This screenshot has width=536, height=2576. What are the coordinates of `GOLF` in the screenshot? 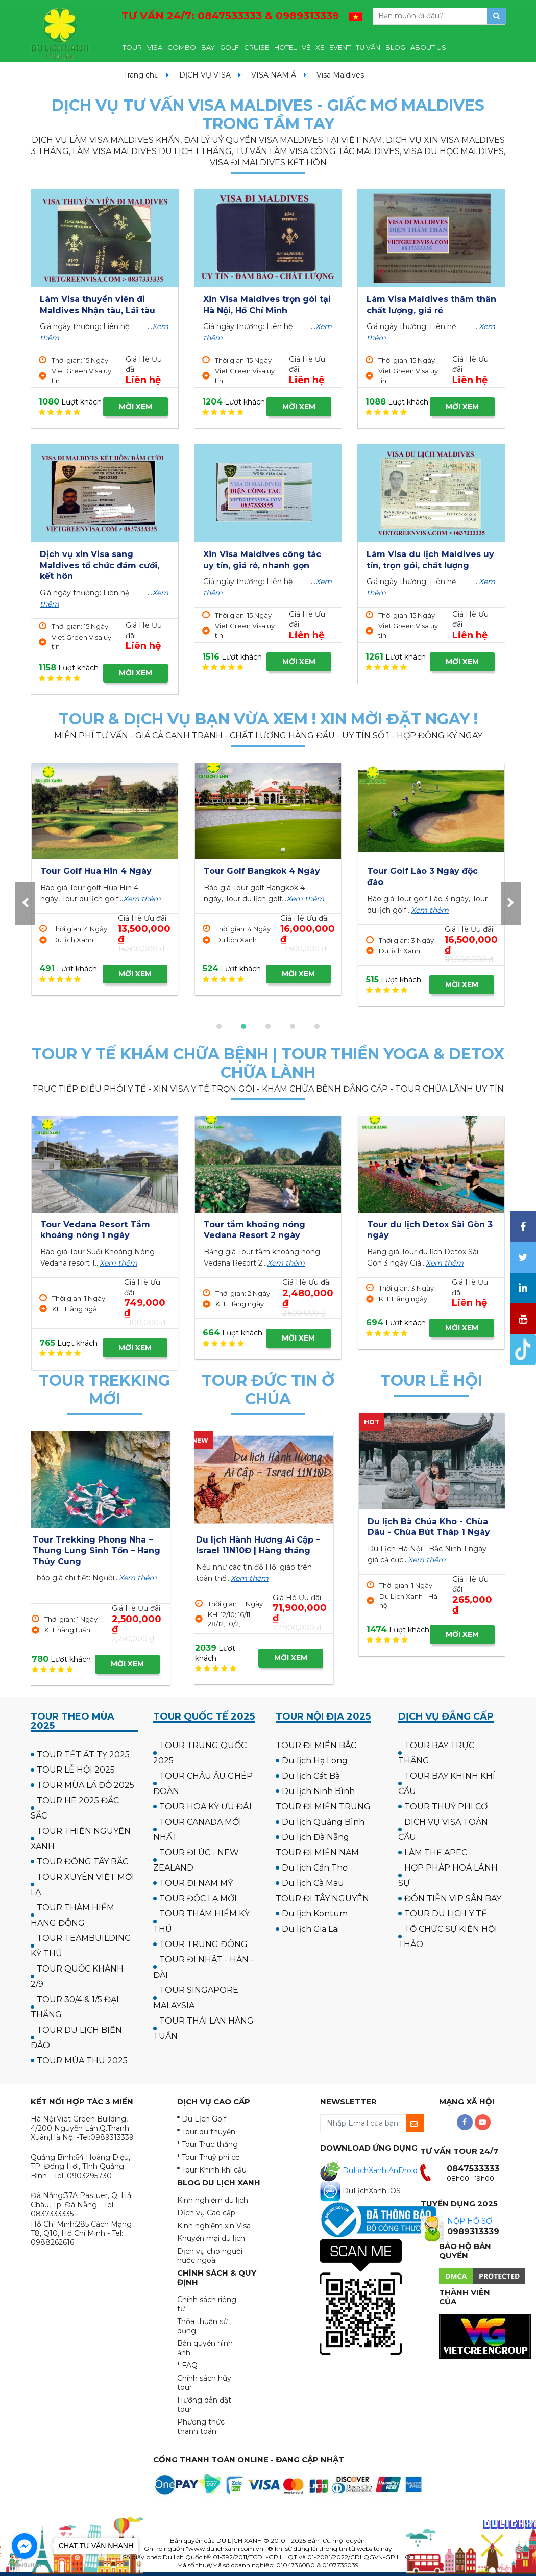 It's located at (229, 47).